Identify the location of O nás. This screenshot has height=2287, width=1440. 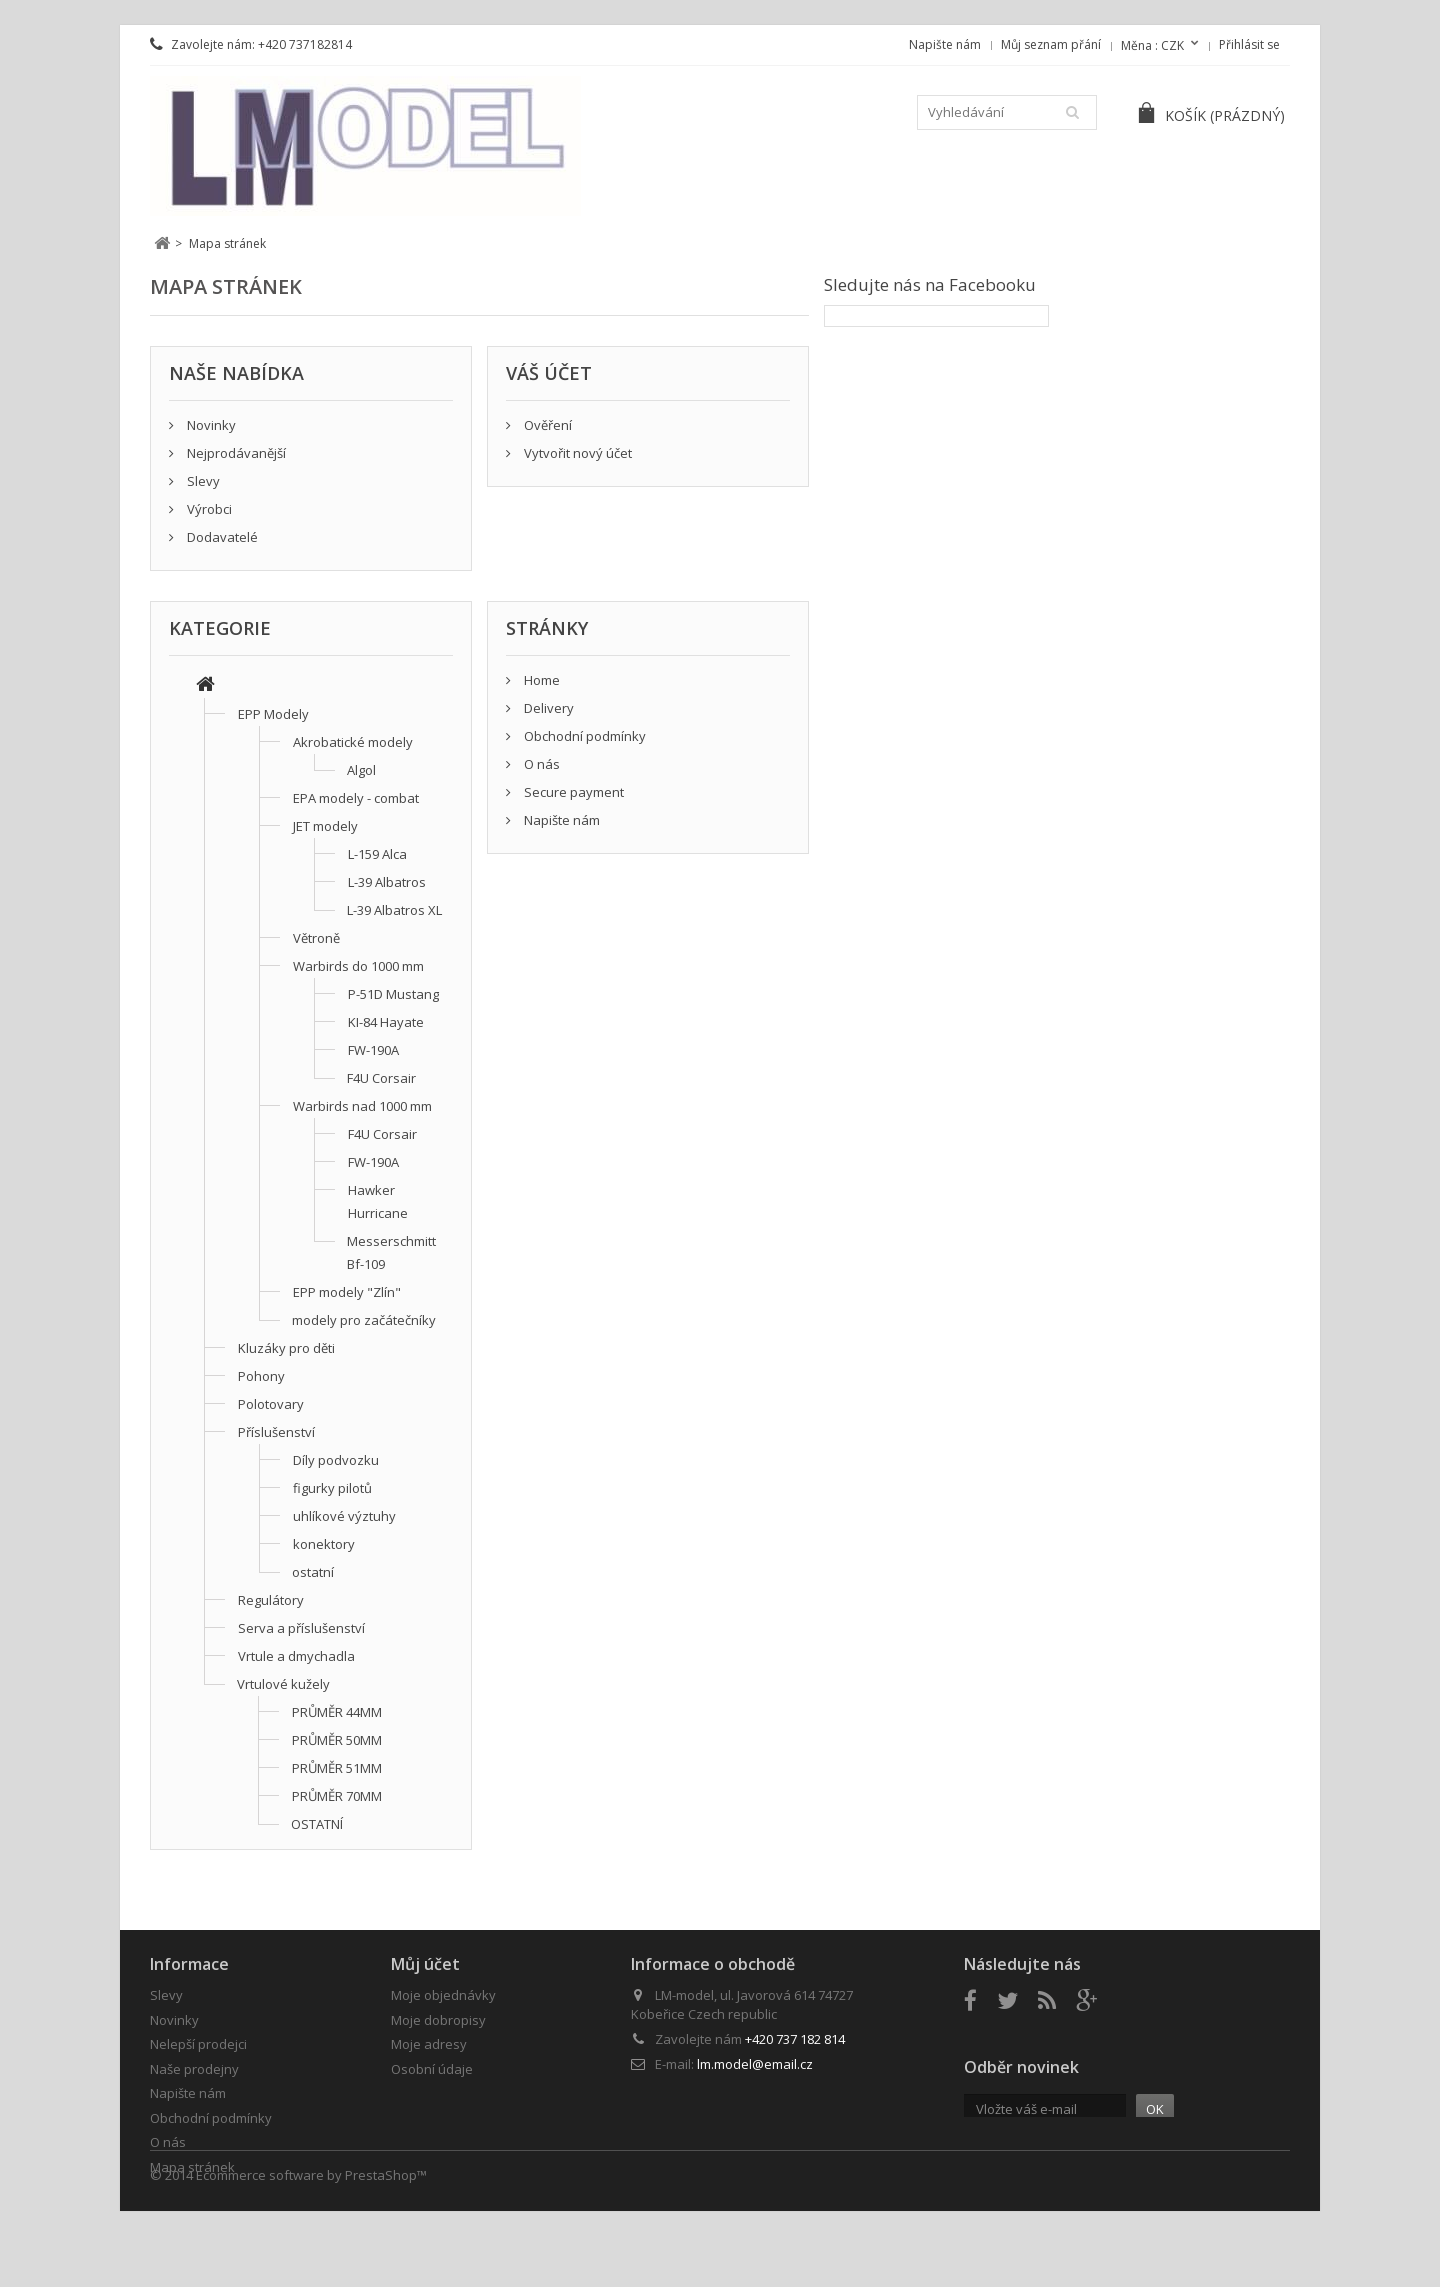
(540, 764).